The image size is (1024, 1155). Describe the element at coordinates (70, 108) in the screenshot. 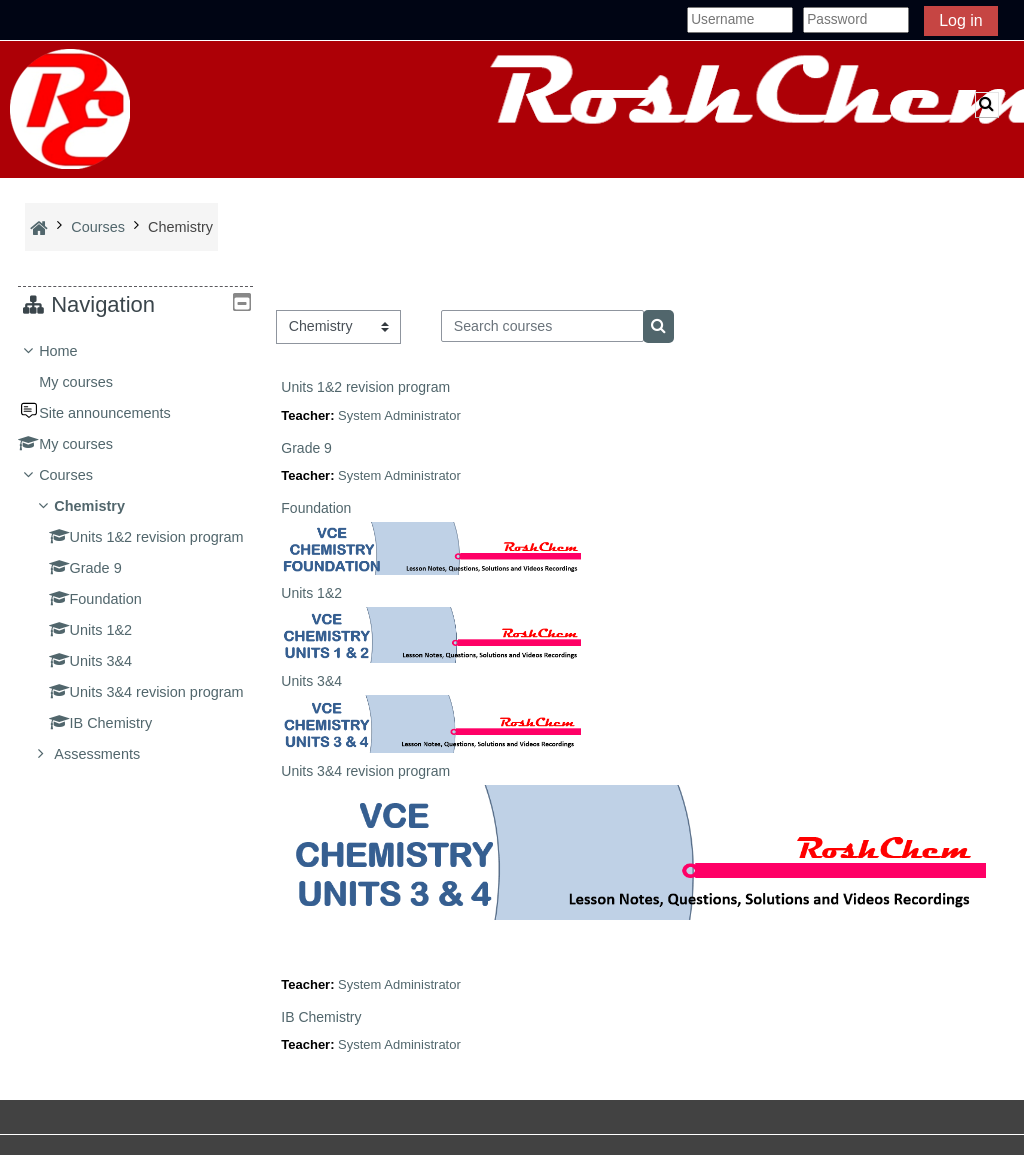

I see `[Home]` at that location.